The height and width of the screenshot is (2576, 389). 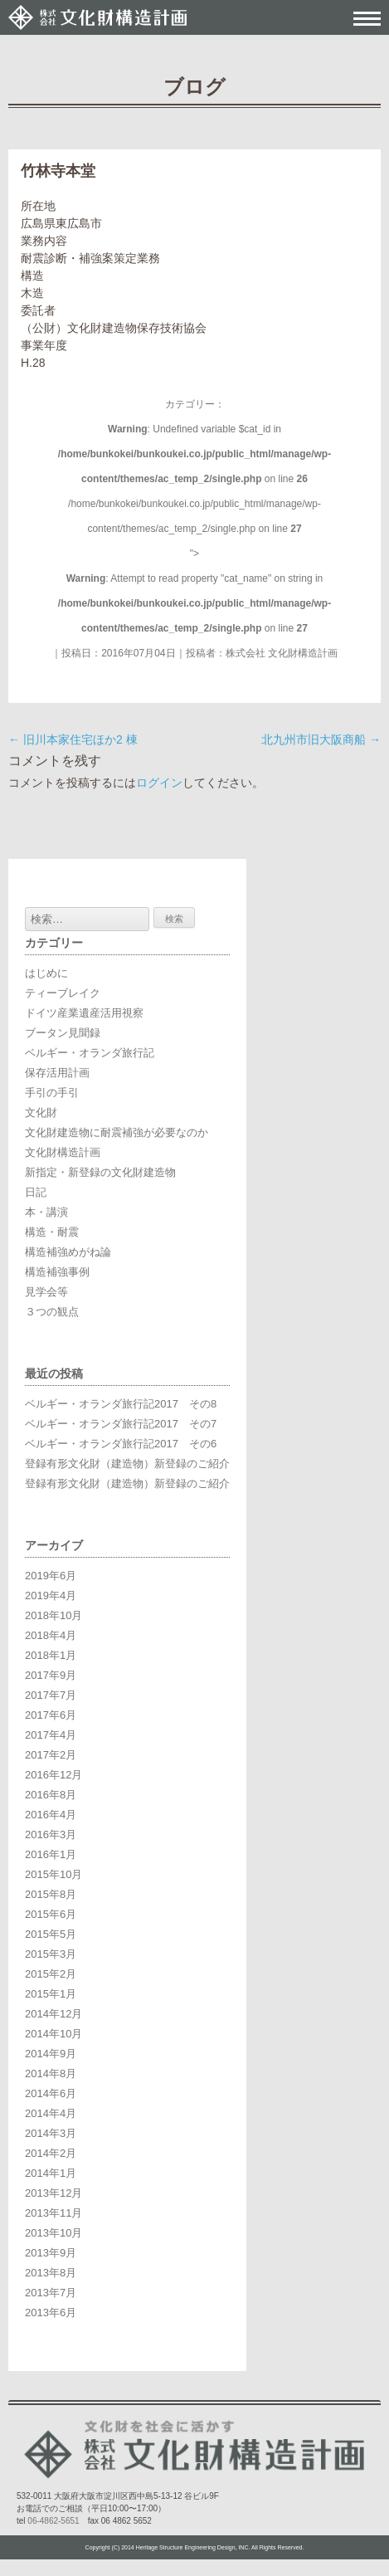 What do you see at coordinates (53, 2193) in the screenshot?
I see `2013年12月` at bounding box center [53, 2193].